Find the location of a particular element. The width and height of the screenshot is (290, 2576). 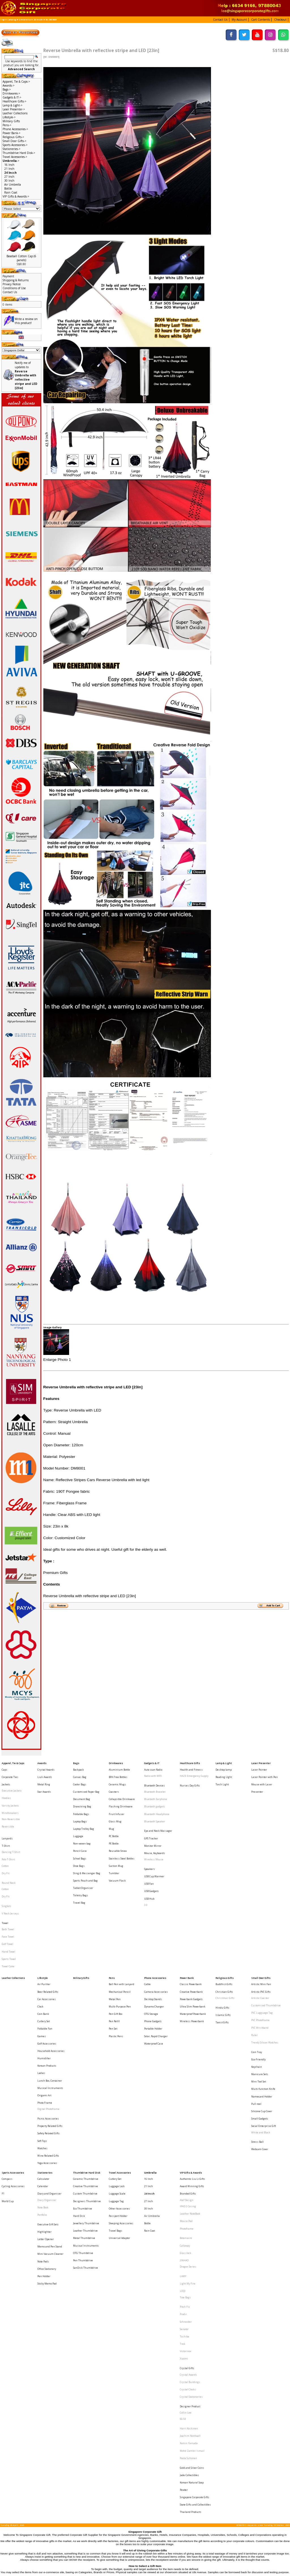

Apparel, Tie & Caps is located at coordinates (13, 1762).